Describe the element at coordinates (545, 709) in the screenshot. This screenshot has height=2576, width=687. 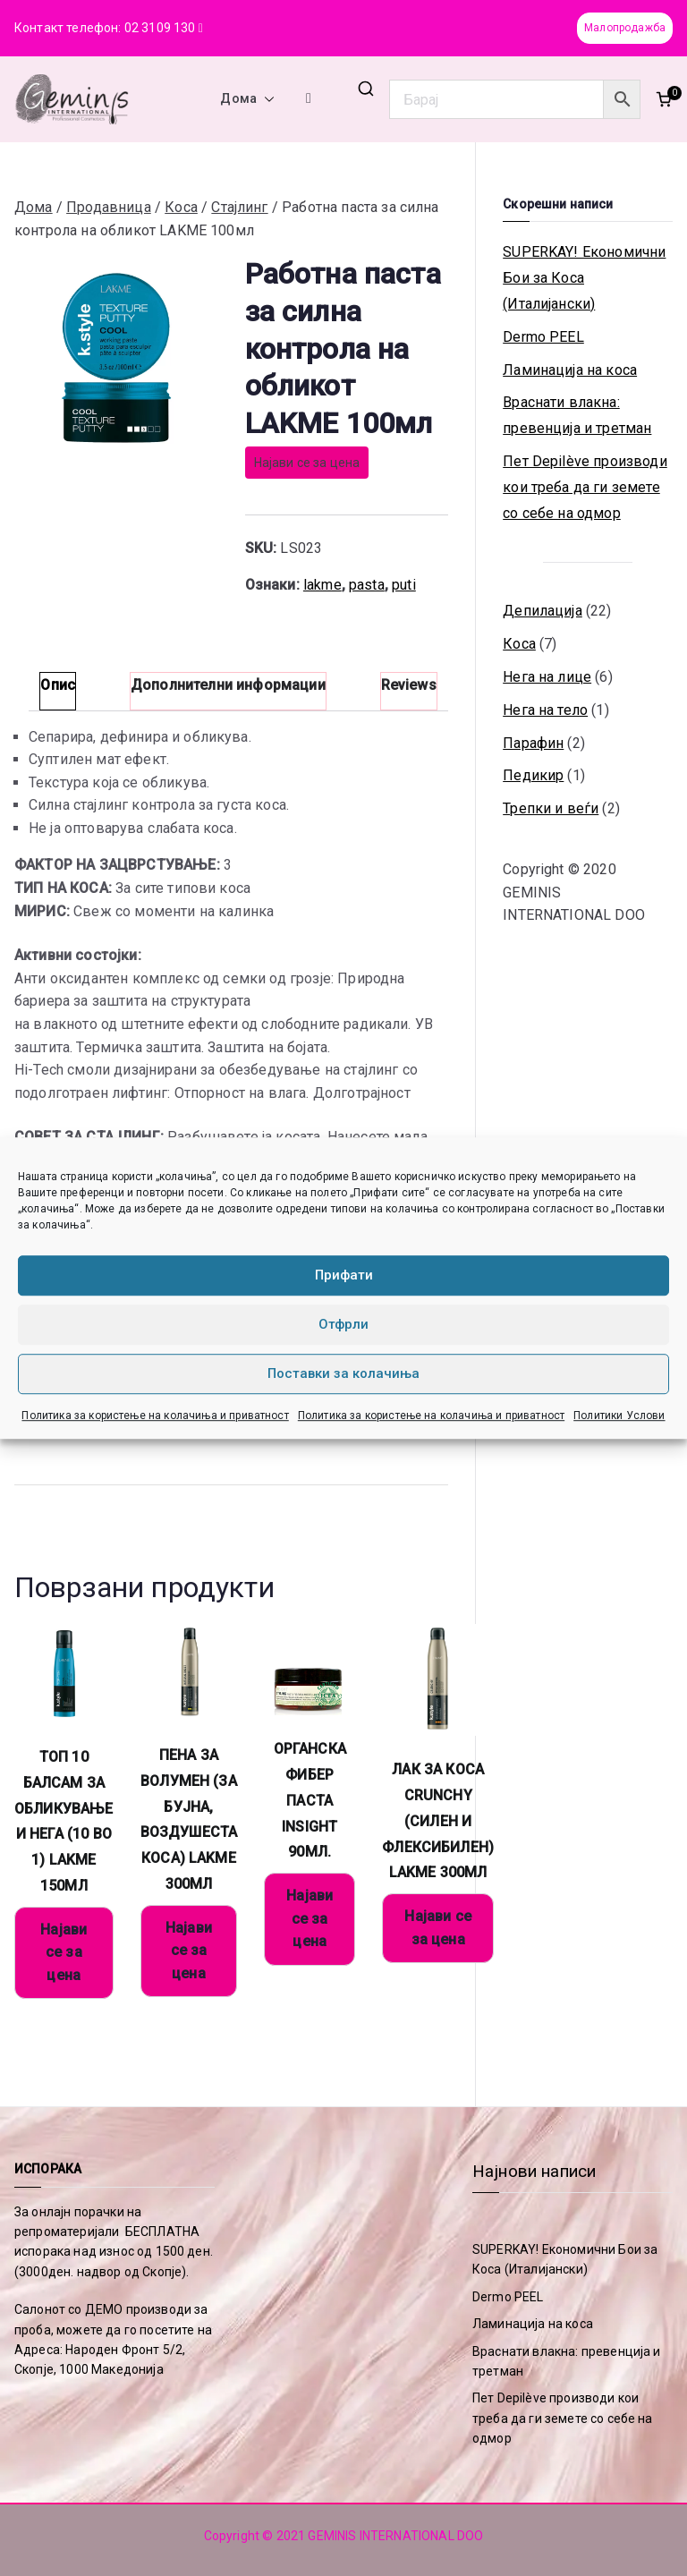
I see `Нега на тело` at that location.